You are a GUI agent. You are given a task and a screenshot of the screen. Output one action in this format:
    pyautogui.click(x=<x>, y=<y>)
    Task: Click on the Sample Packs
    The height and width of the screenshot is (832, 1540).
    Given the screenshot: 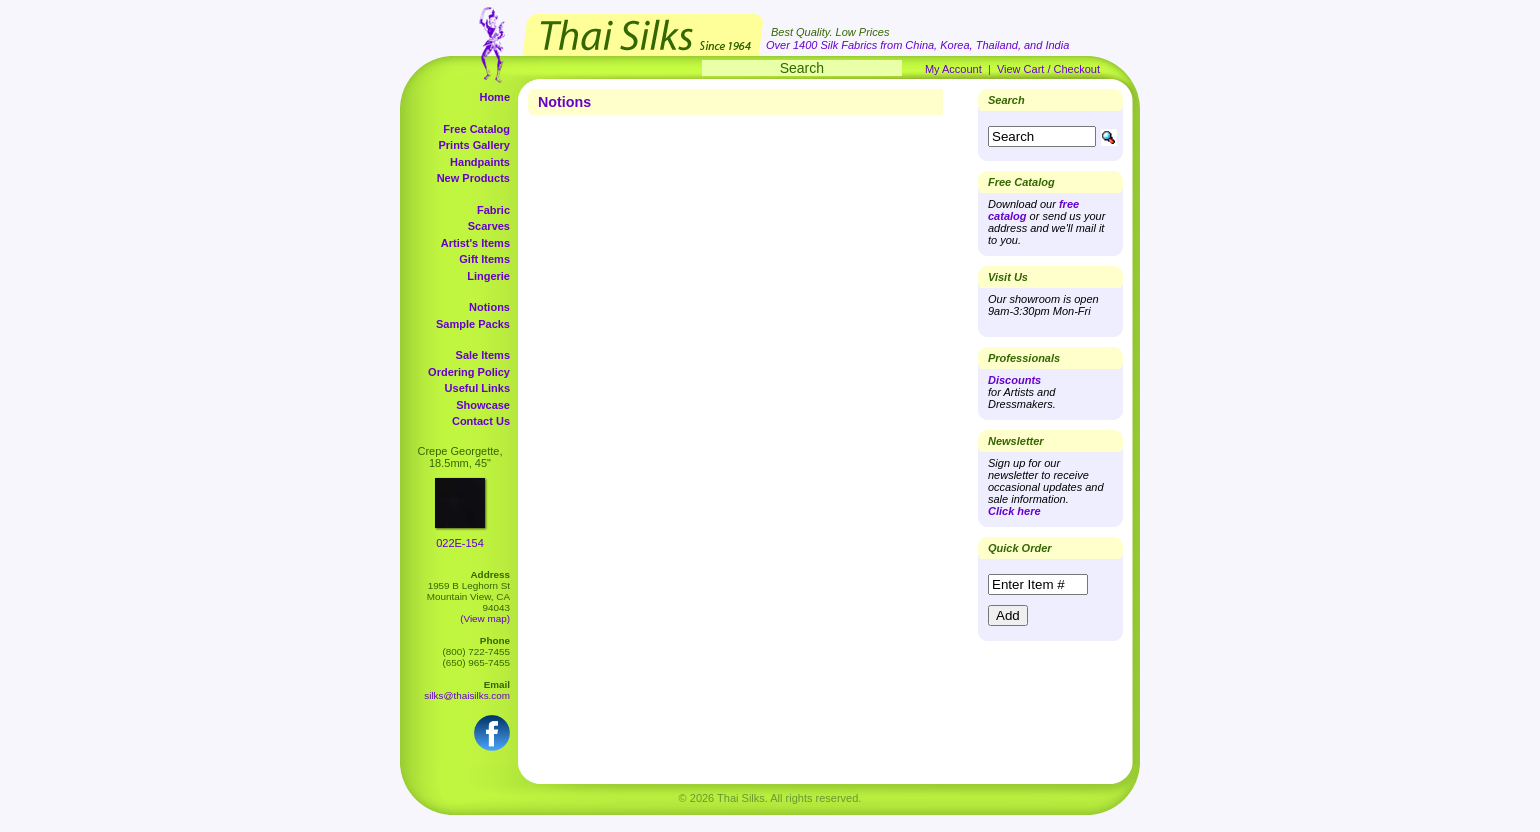 What is the action you would take?
    pyautogui.click(x=473, y=324)
    